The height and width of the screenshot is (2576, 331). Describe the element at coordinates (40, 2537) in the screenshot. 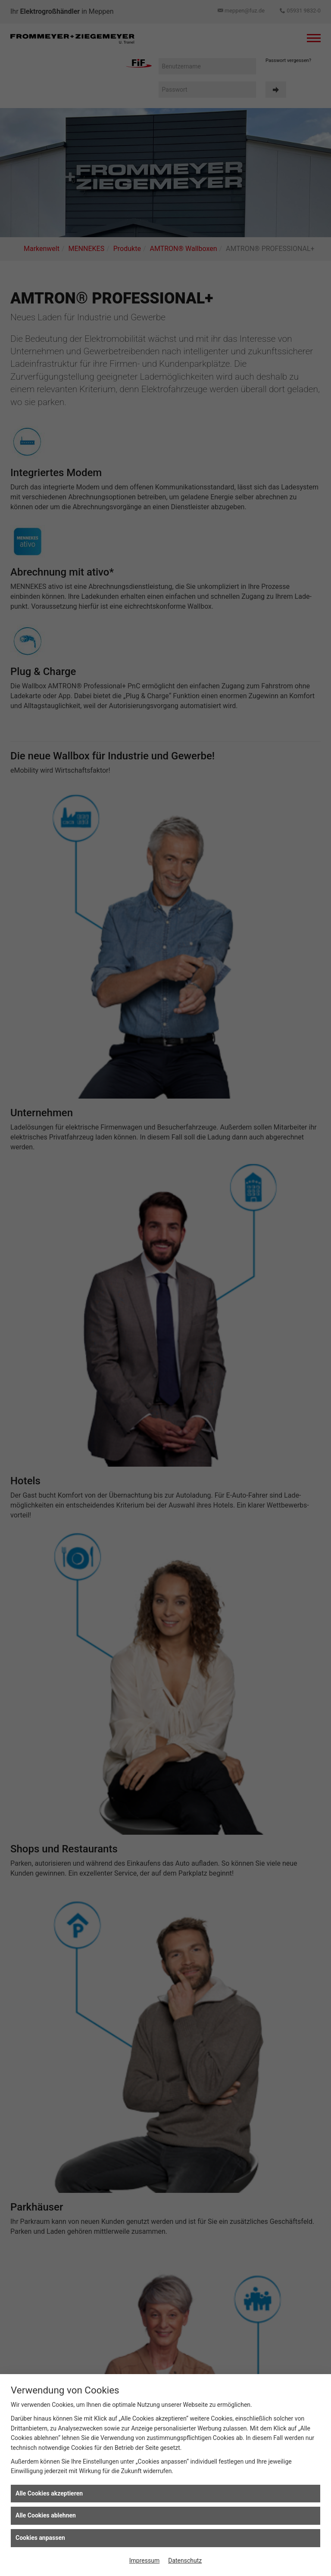

I see `Cookies anpassen` at that location.